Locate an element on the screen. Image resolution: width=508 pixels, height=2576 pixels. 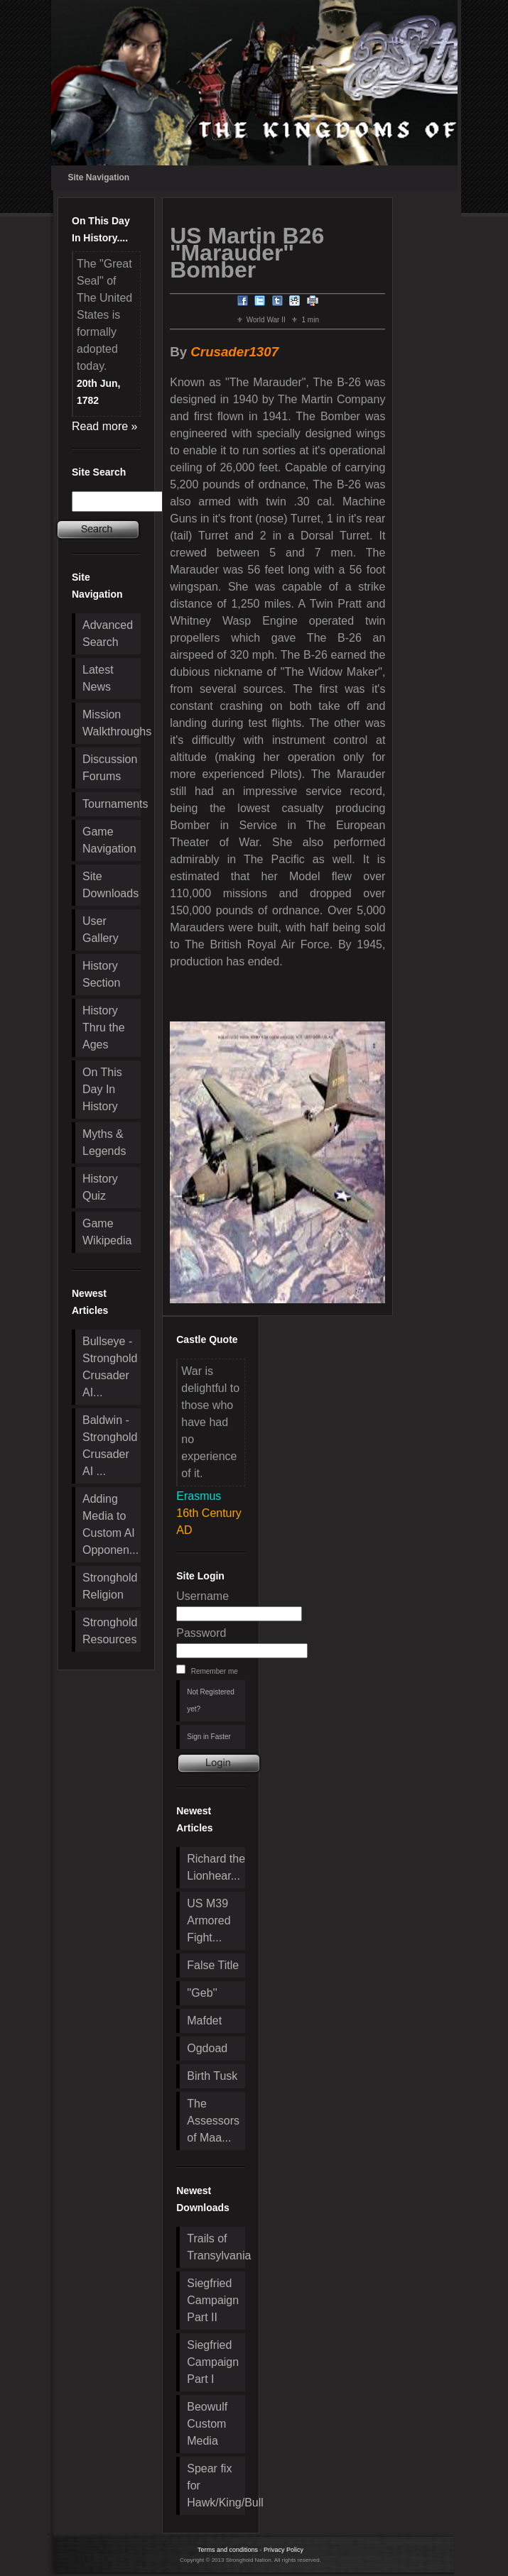
Siegfried Campaign Part II is located at coordinates (213, 2300).